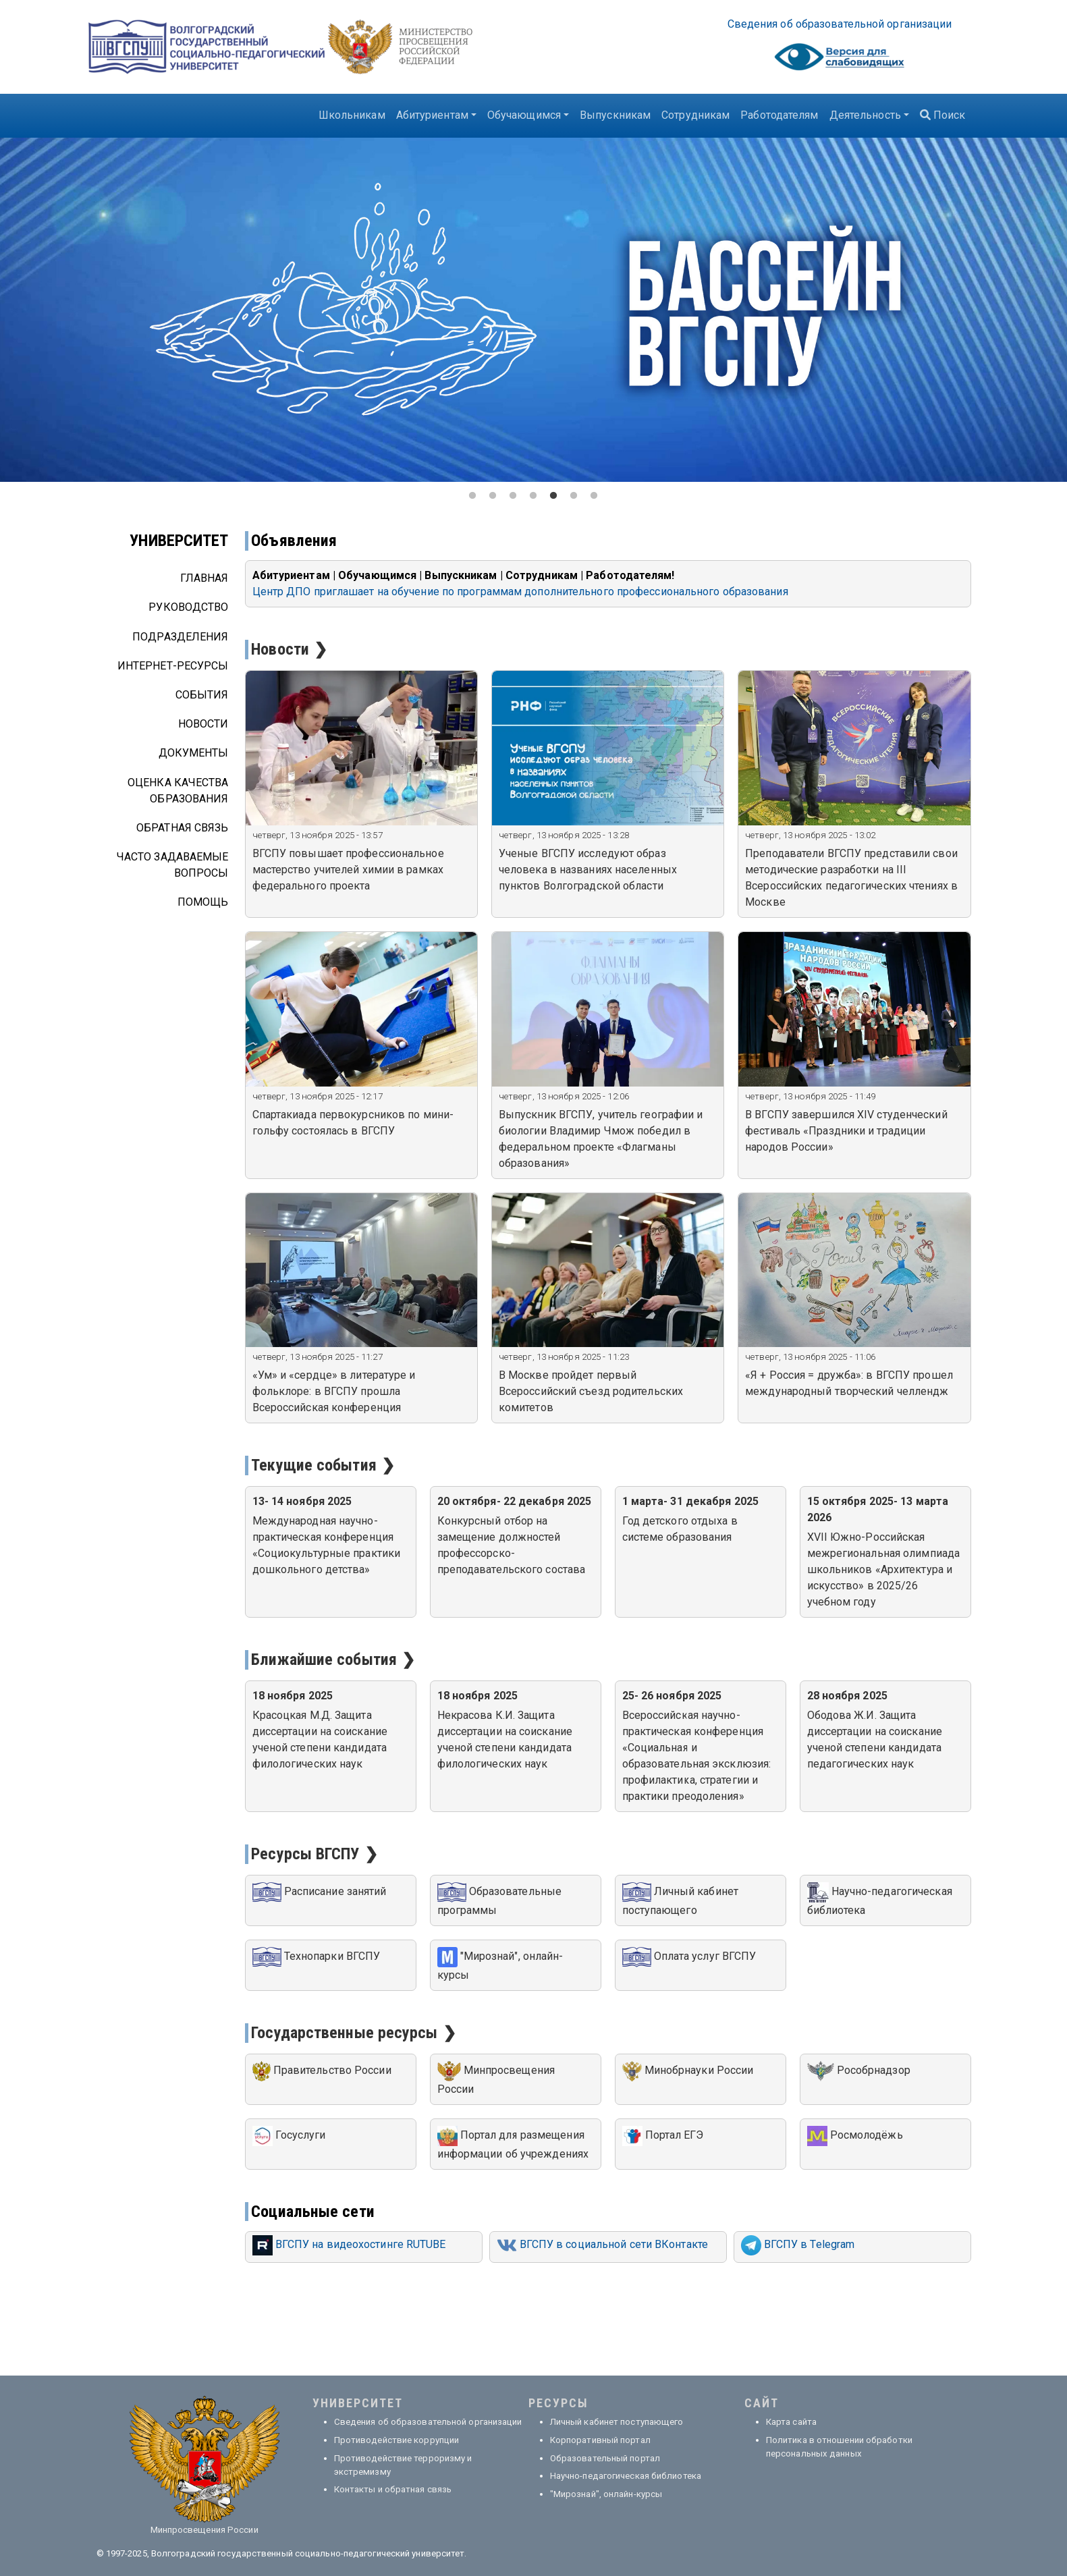 This screenshot has height=2576, width=1067. What do you see at coordinates (173, 864) in the screenshot?
I see `Часто задаваемые вопросы` at bounding box center [173, 864].